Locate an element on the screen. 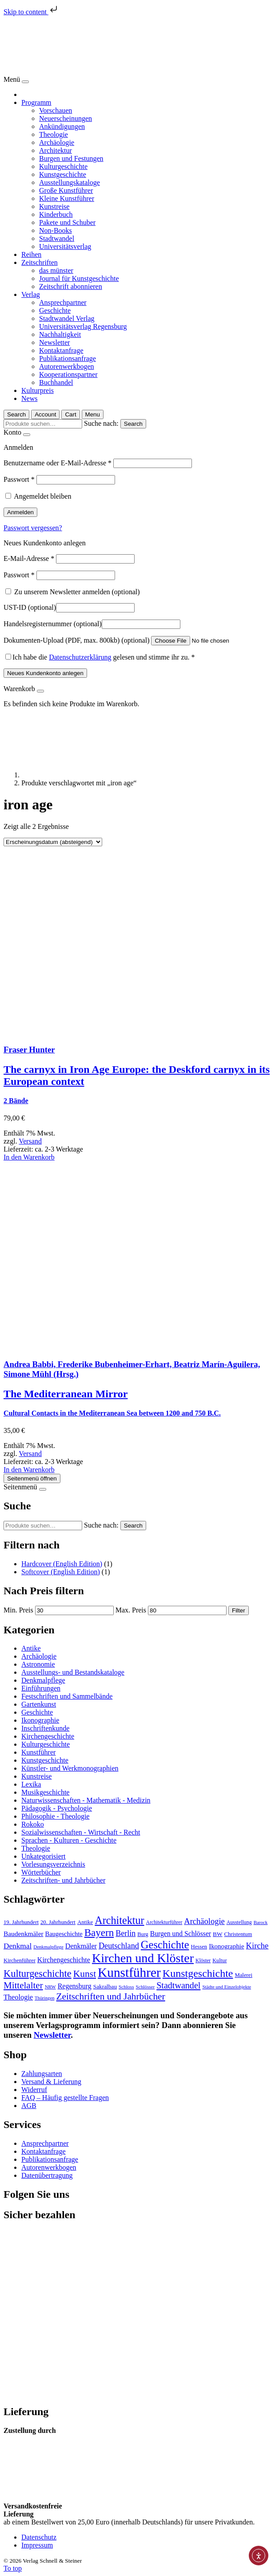 The width and height of the screenshot is (279, 2576). Burgen und Festungen is located at coordinates (71, 158).